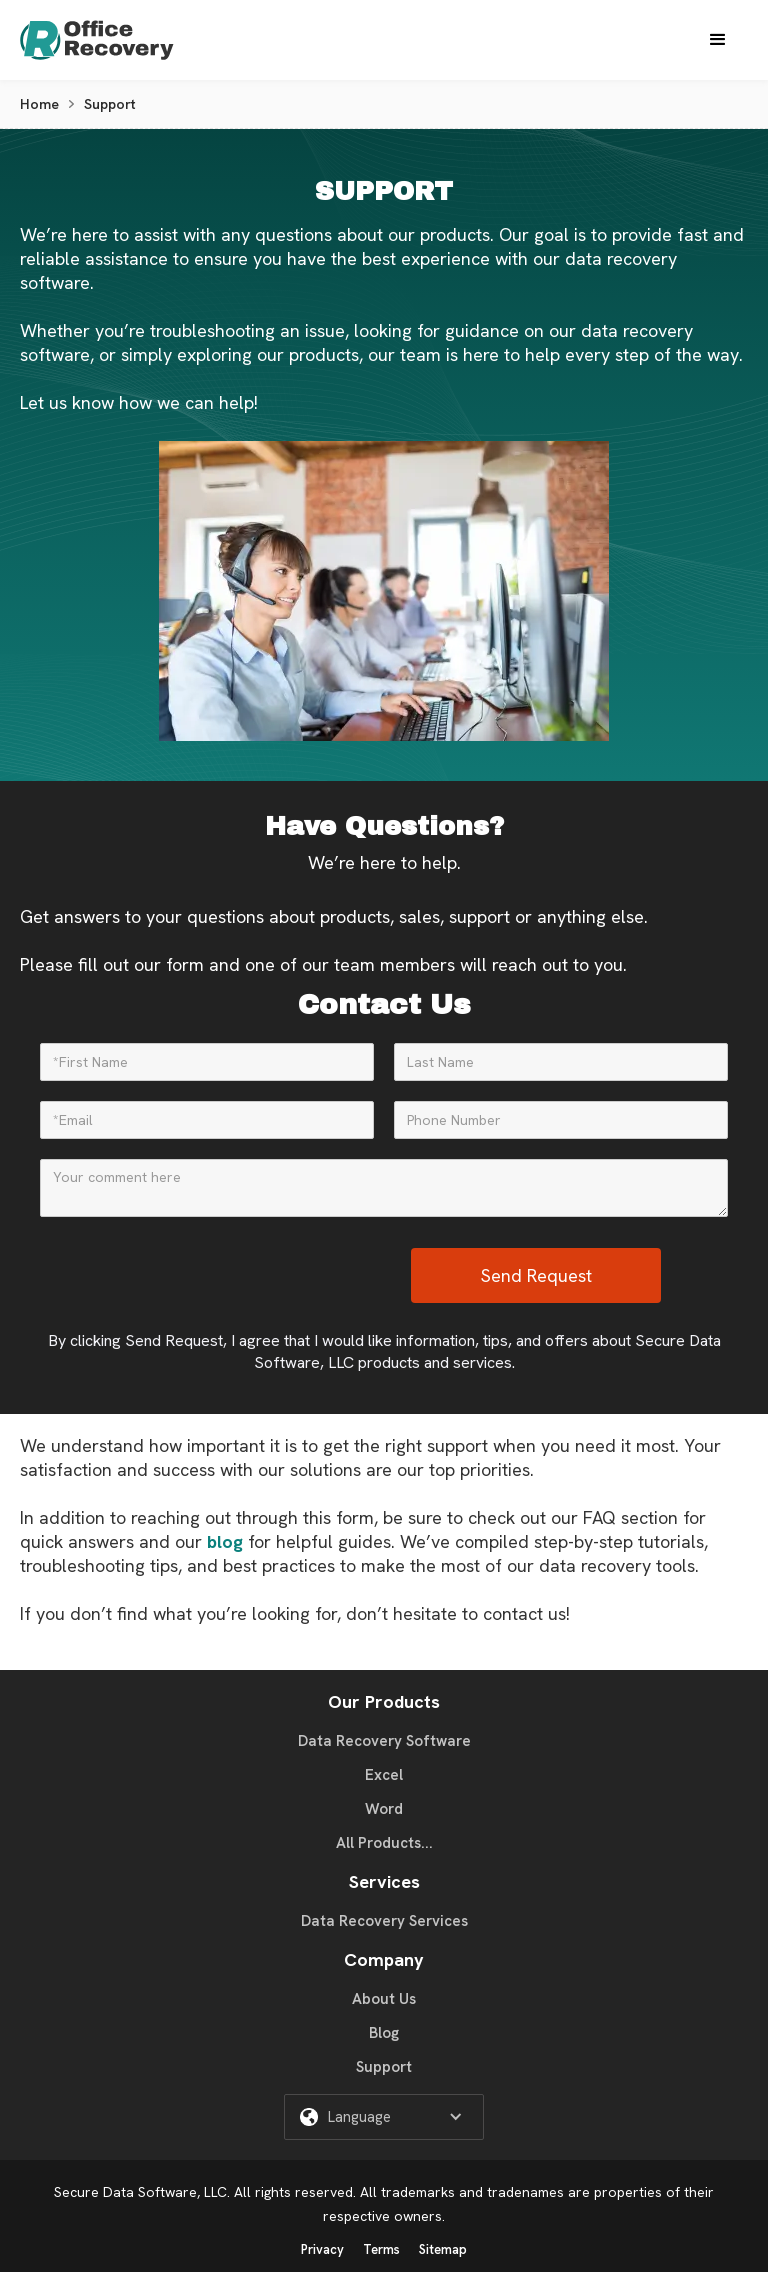 Image resolution: width=768 pixels, height=2272 pixels. I want to click on Secure Data Software, LLC, so click(140, 2192).